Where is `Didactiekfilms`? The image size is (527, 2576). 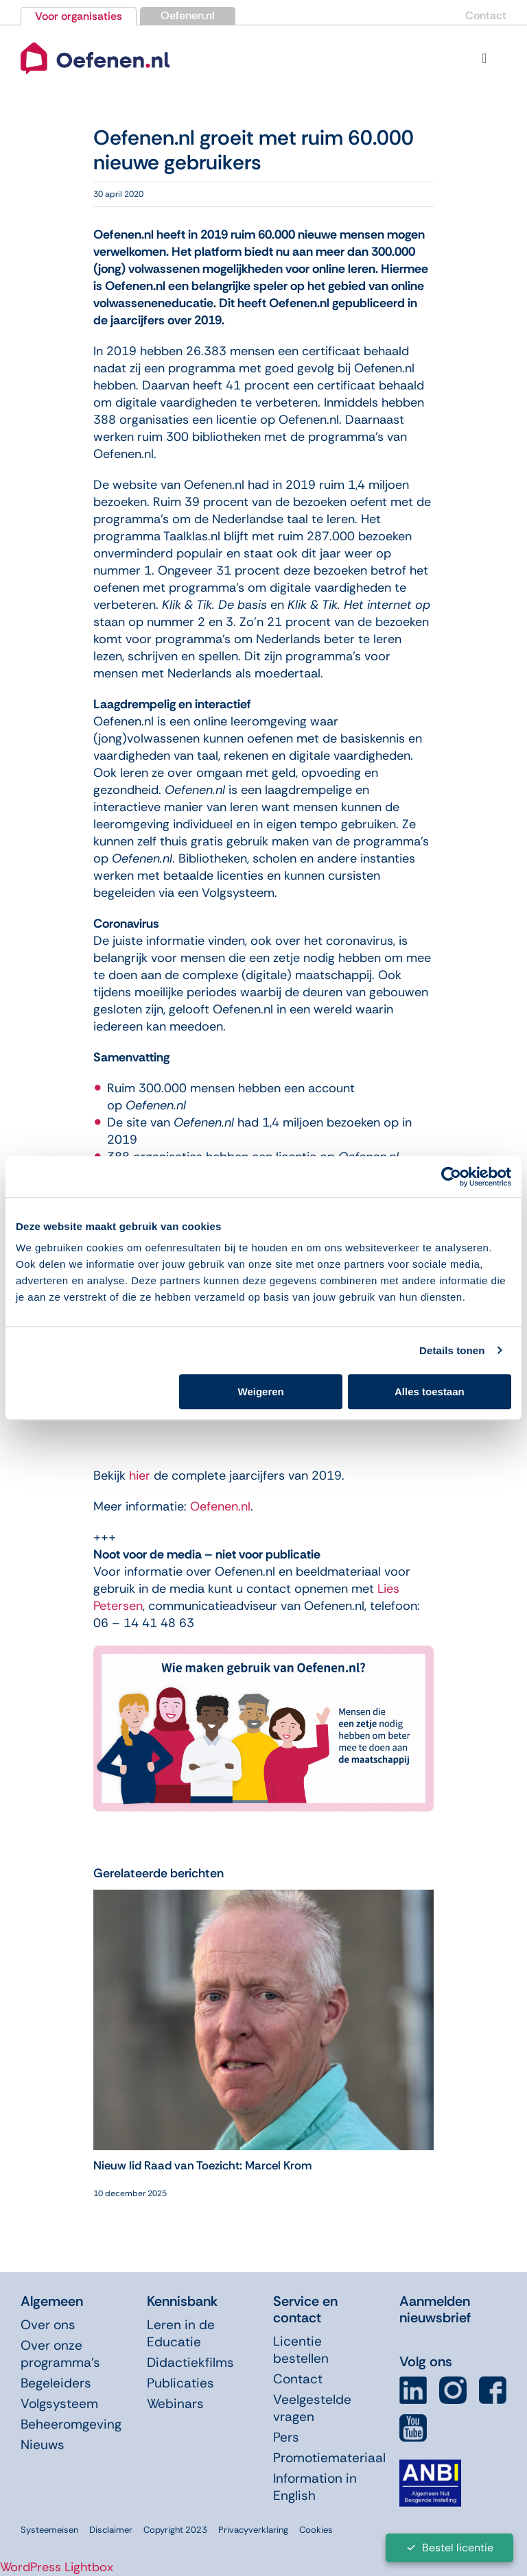
Didactiekfilms is located at coordinates (190, 2362).